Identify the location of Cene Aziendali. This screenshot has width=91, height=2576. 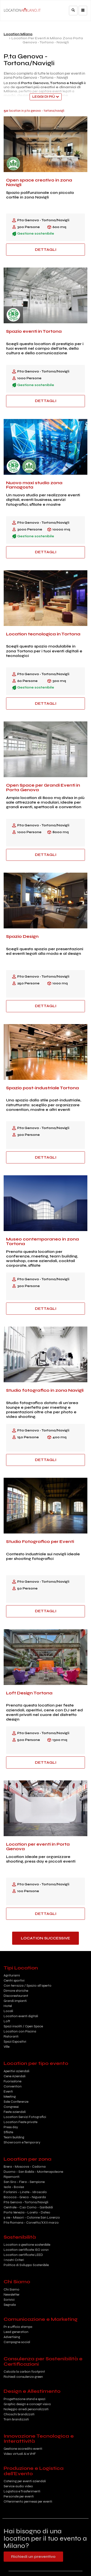
(14, 2076).